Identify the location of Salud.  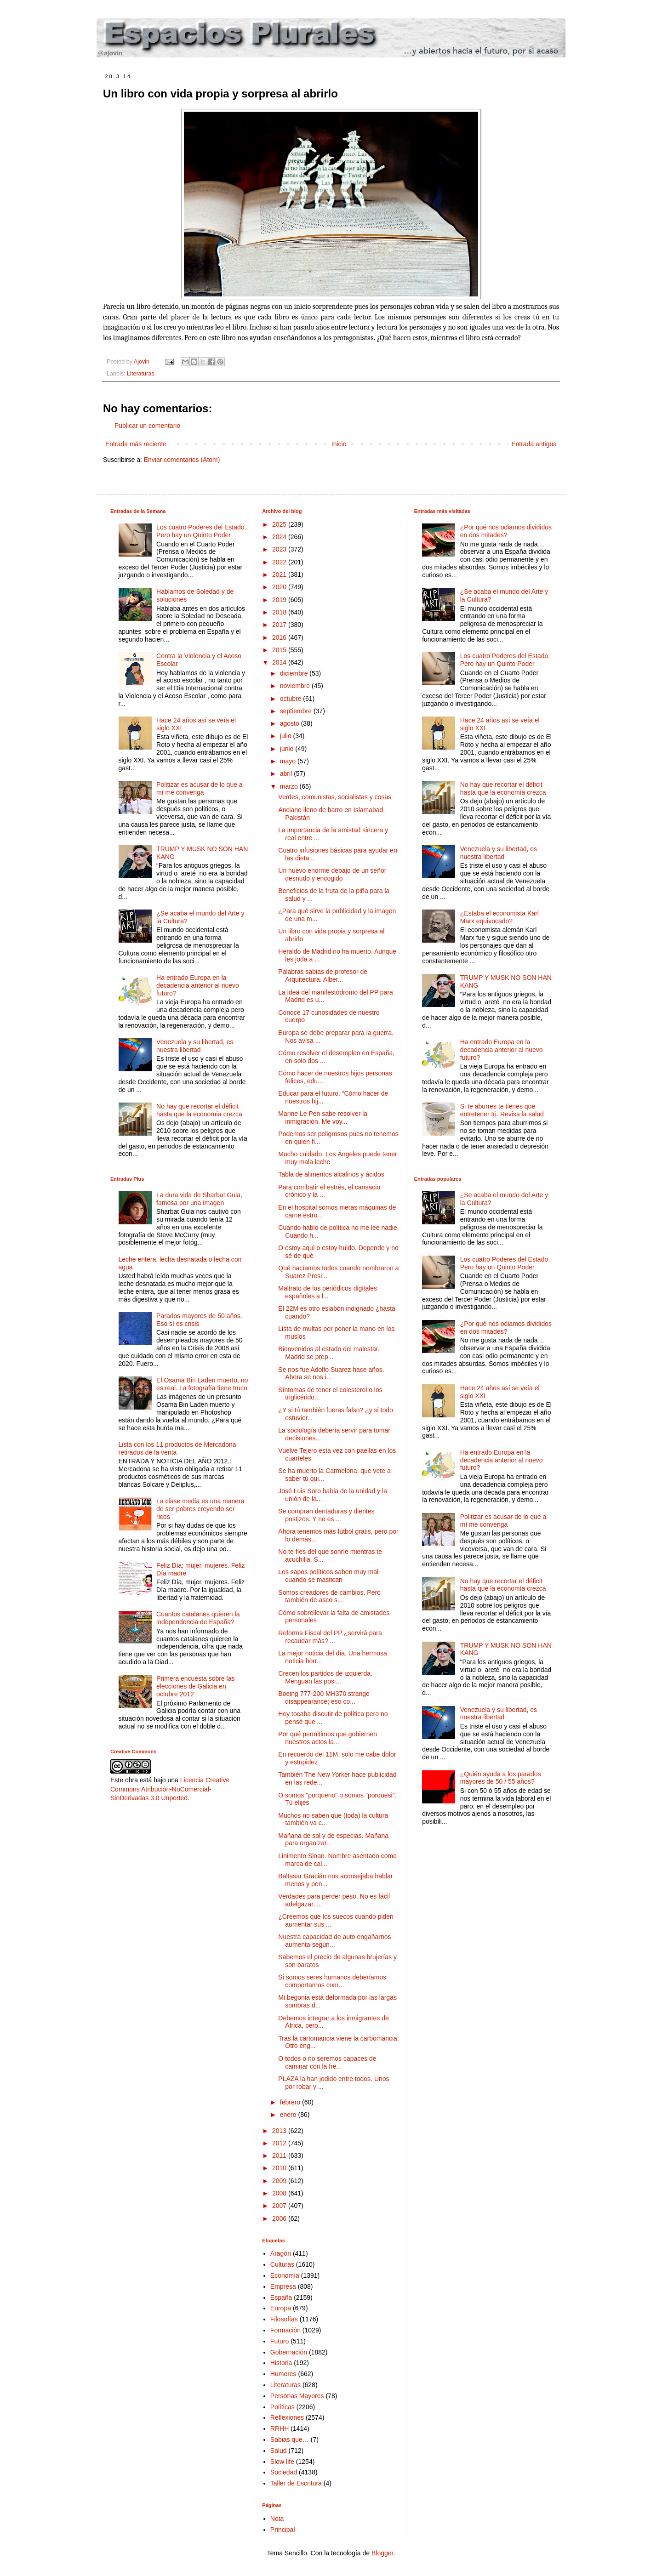
(278, 2450).